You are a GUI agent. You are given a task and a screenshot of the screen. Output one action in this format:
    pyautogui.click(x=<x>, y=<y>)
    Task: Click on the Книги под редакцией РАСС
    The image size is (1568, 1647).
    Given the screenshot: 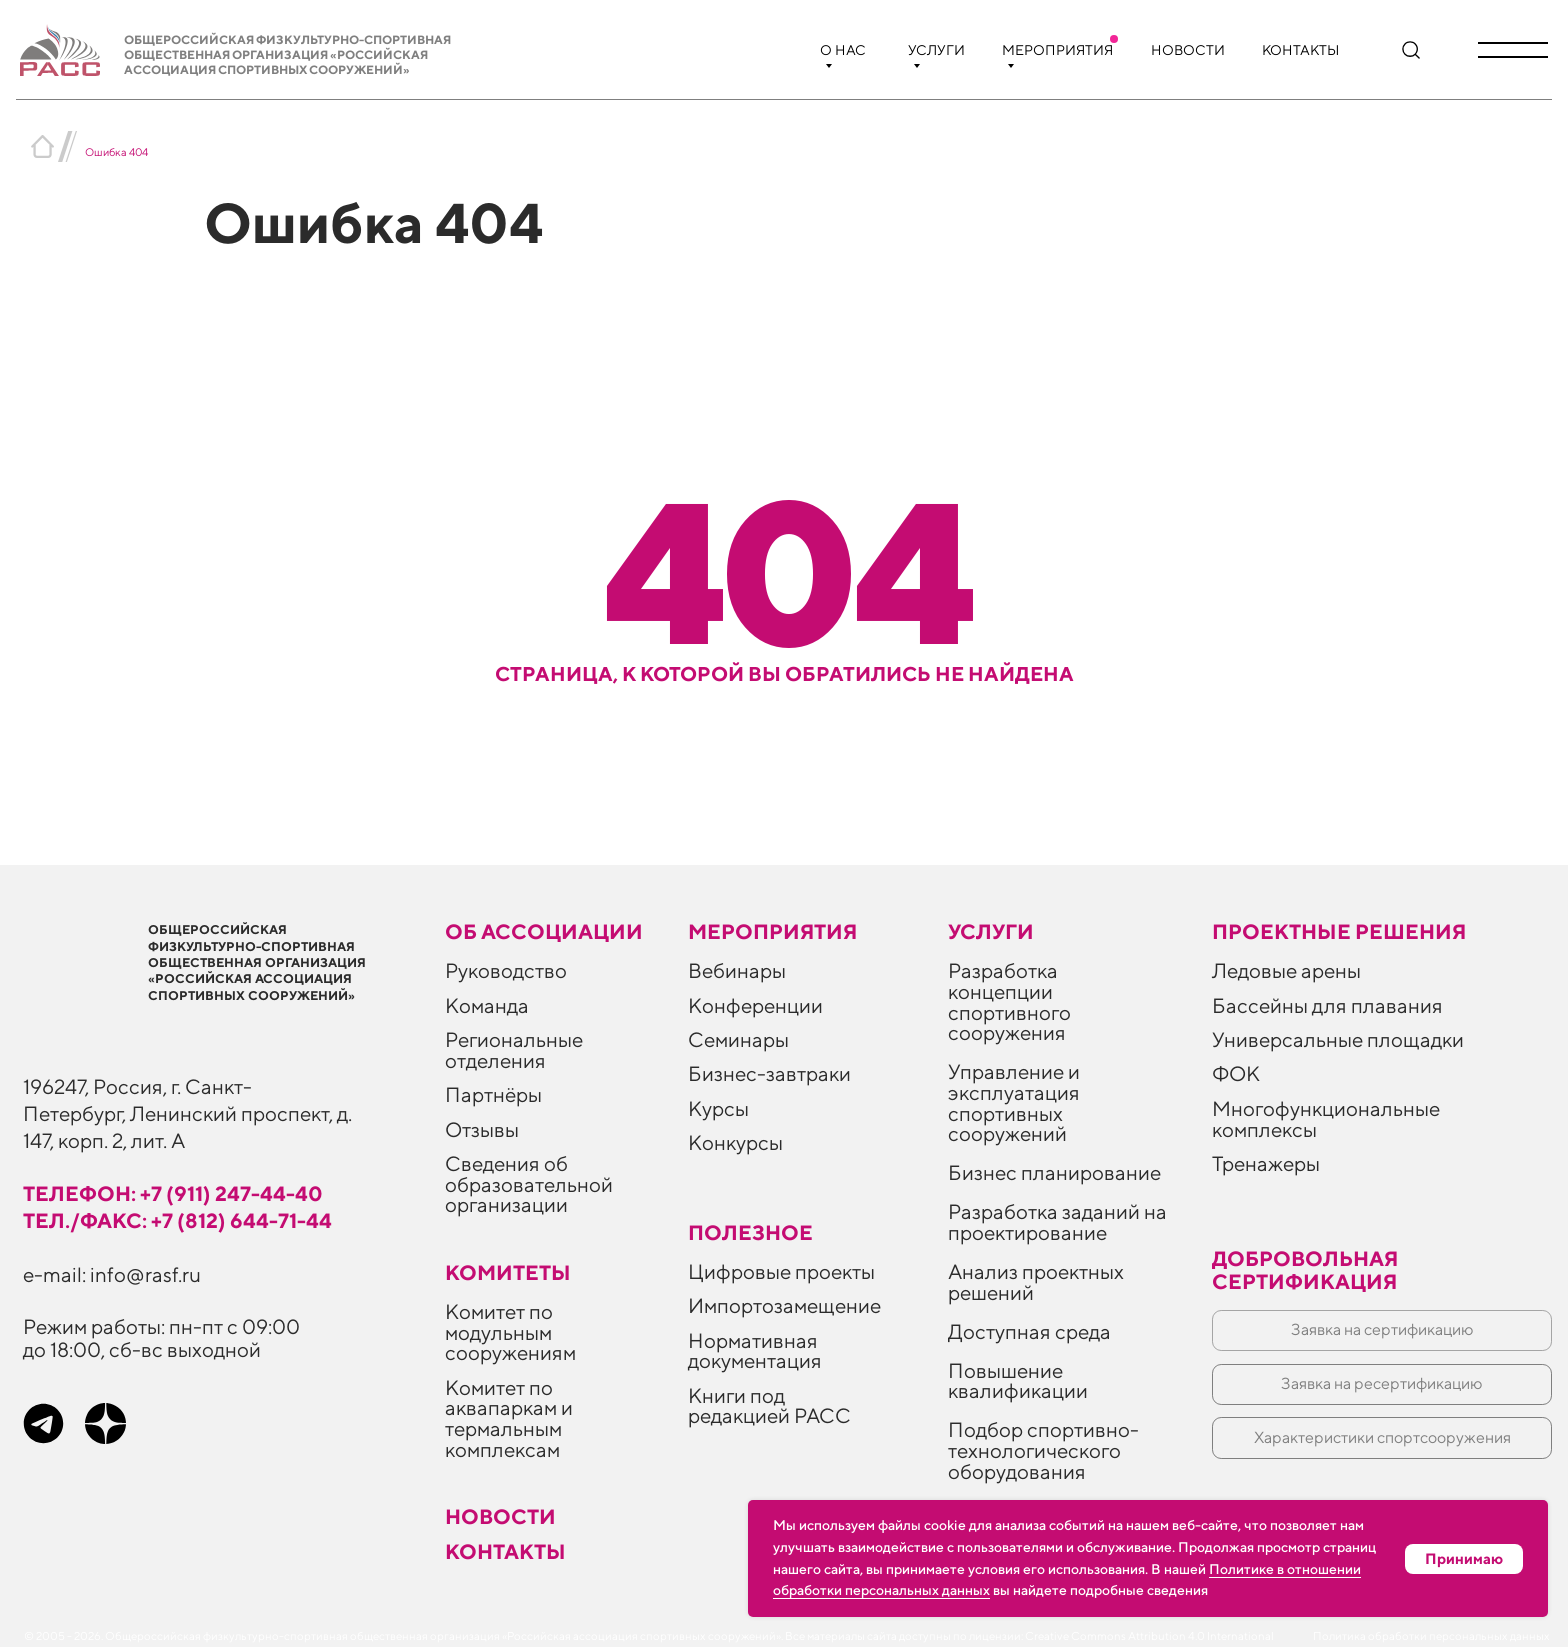 What is the action you would take?
    pyautogui.click(x=769, y=1406)
    